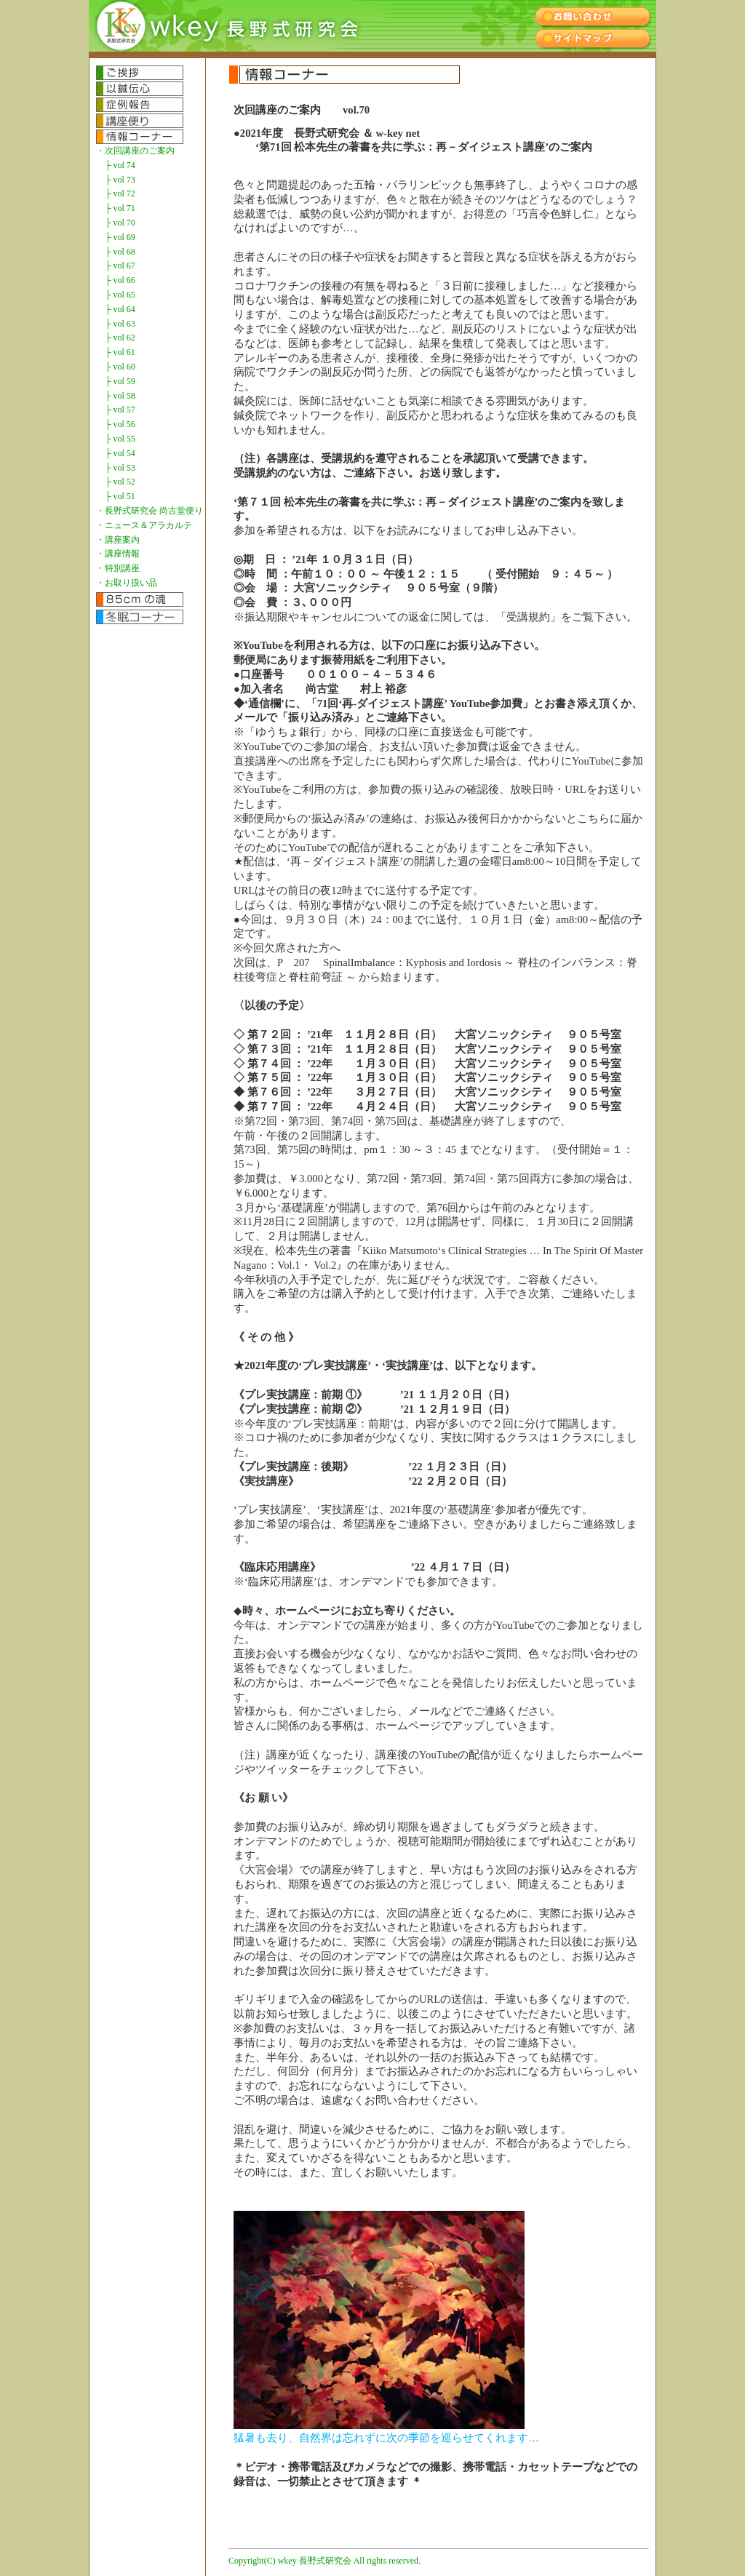 This screenshot has height=2576, width=745. I want to click on ├ vol 71, so click(120, 208).